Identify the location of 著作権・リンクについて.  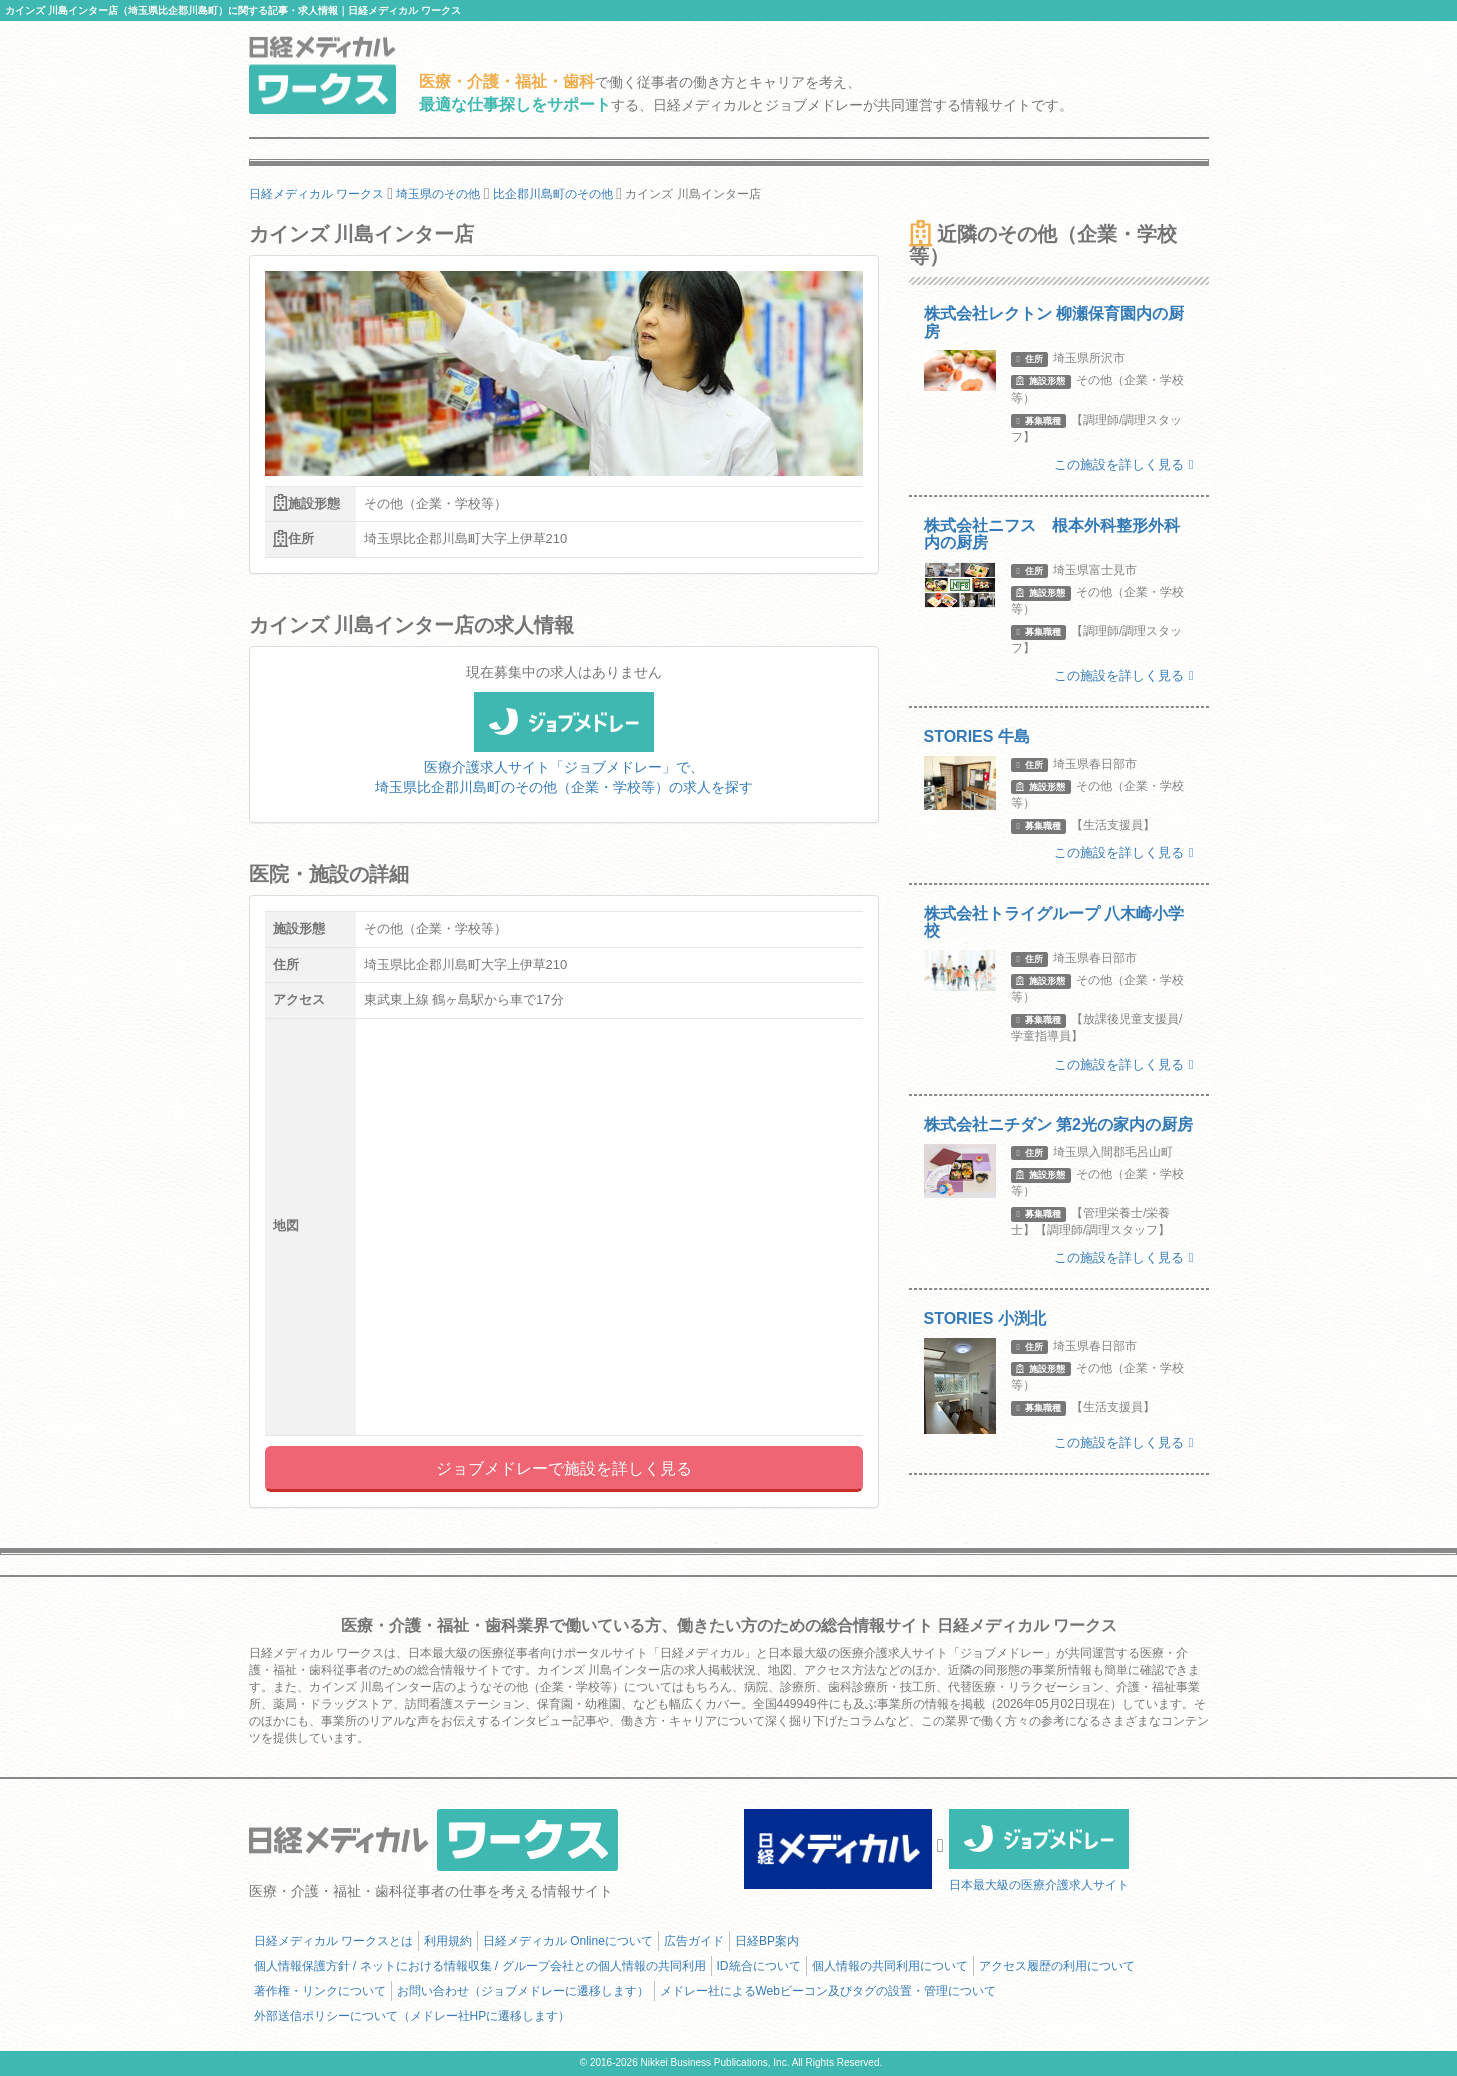
(320, 1991).